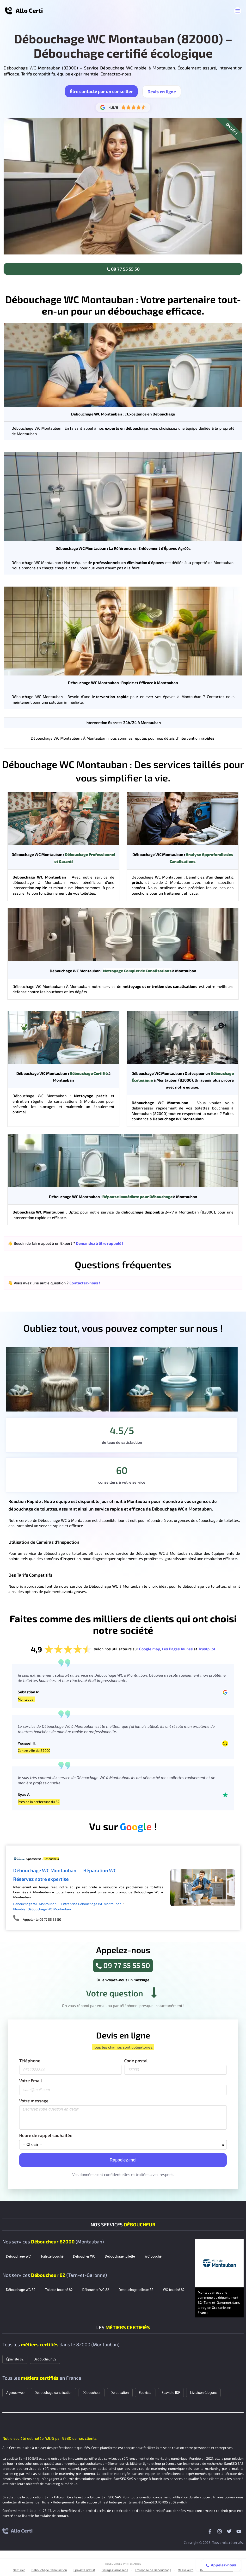 This screenshot has height=2576, width=246. I want to click on Déboucher WC 82, so click(95, 2290).